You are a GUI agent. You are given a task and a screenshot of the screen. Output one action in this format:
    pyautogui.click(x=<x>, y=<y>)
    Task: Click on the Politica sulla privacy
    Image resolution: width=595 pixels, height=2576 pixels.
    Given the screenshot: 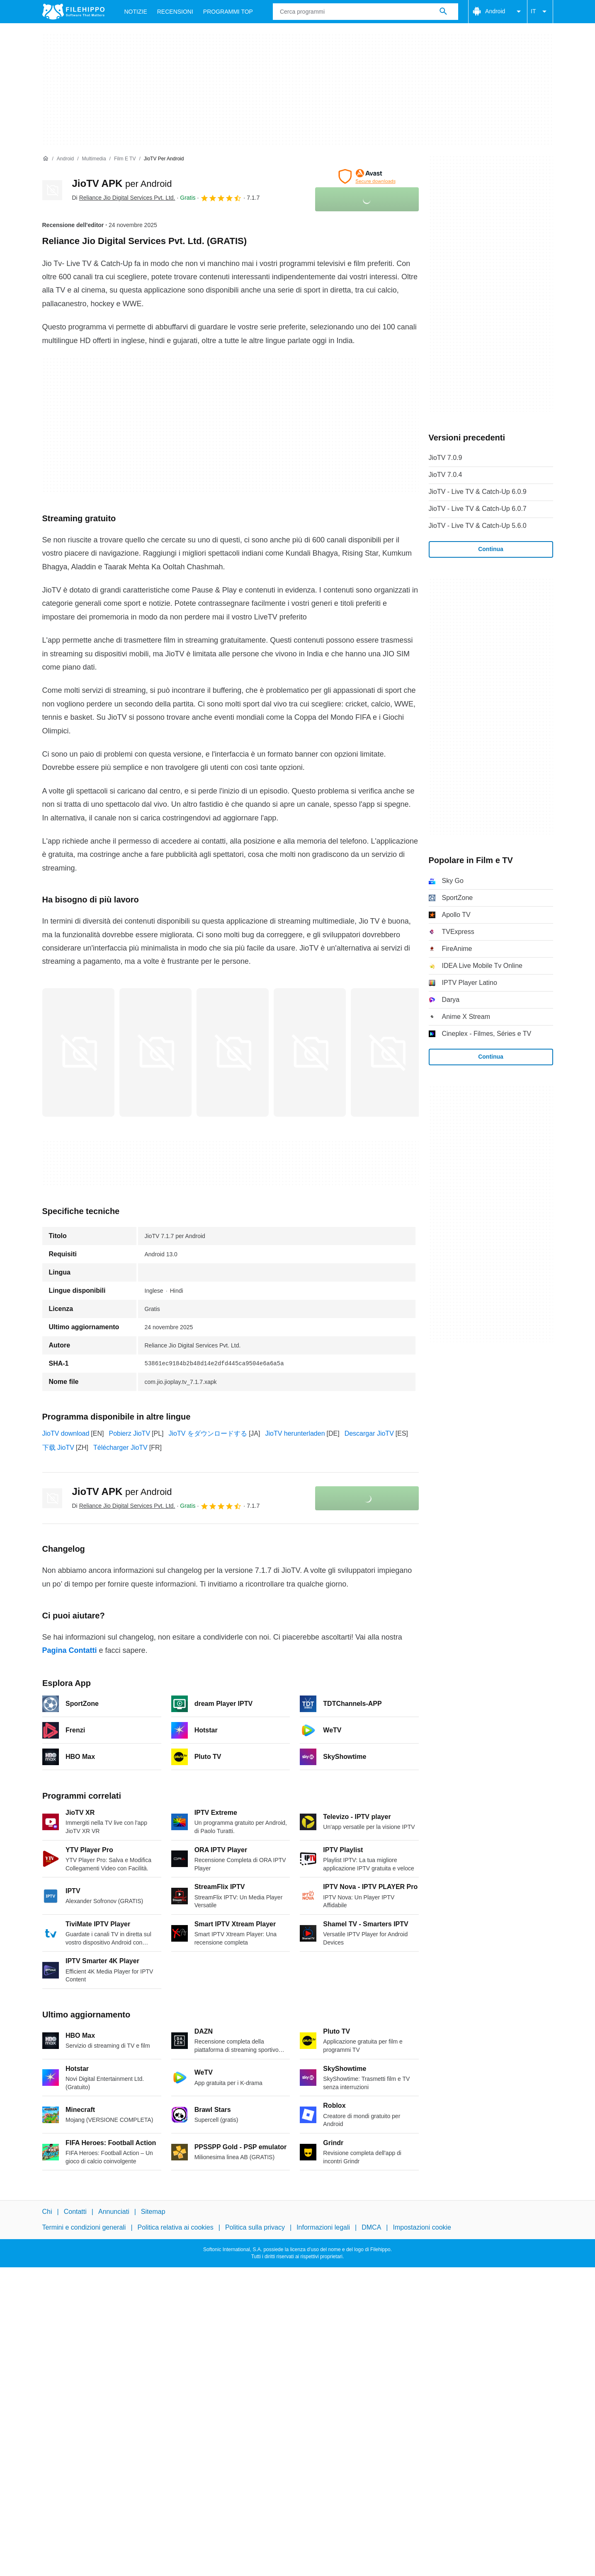 What is the action you would take?
    pyautogui.click(x=255, y=2227)
    